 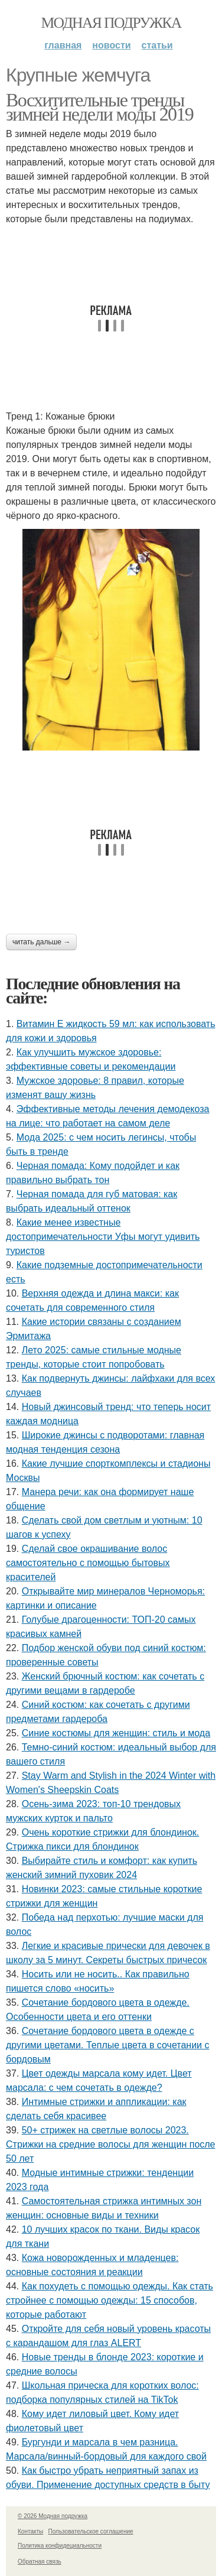 What do you see at coordinates (107, 2045) in the screenshot?
I see `Сочетание бордового цвета в одежде с другими цветами. Теплые цвета в сочетании с бордовым` at bounding box center [107, 2045].